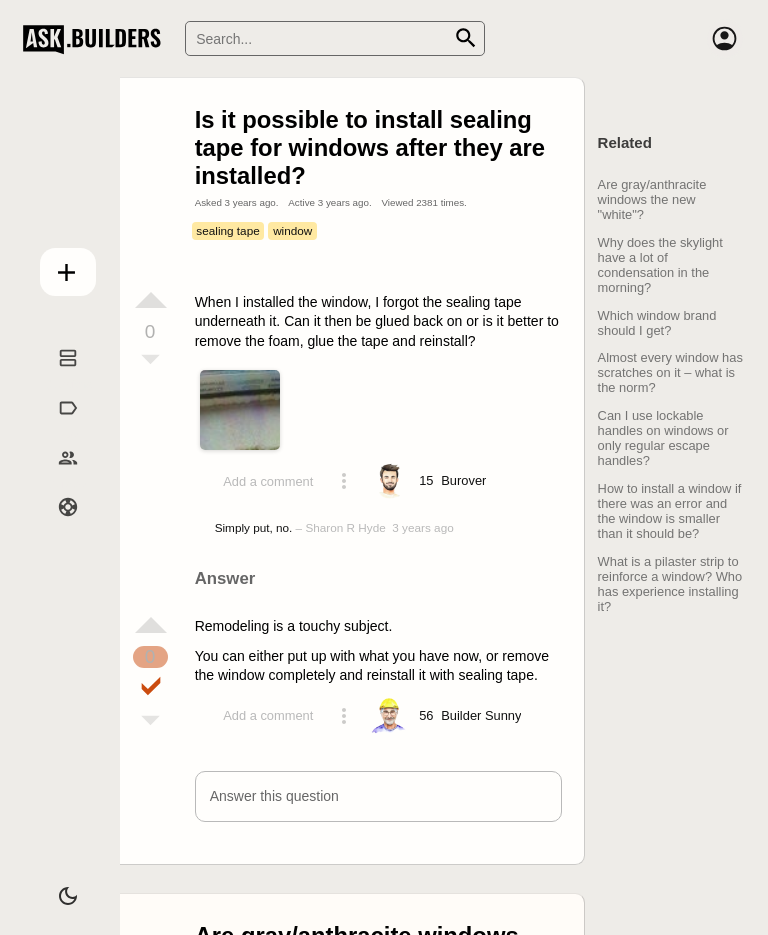 This screenshot has height=935, width=768. Describe the element at coordinates (670, 511) in the screenshot. I see `How to install a window if there was an error and the window is smaller than it should be?` at that location.